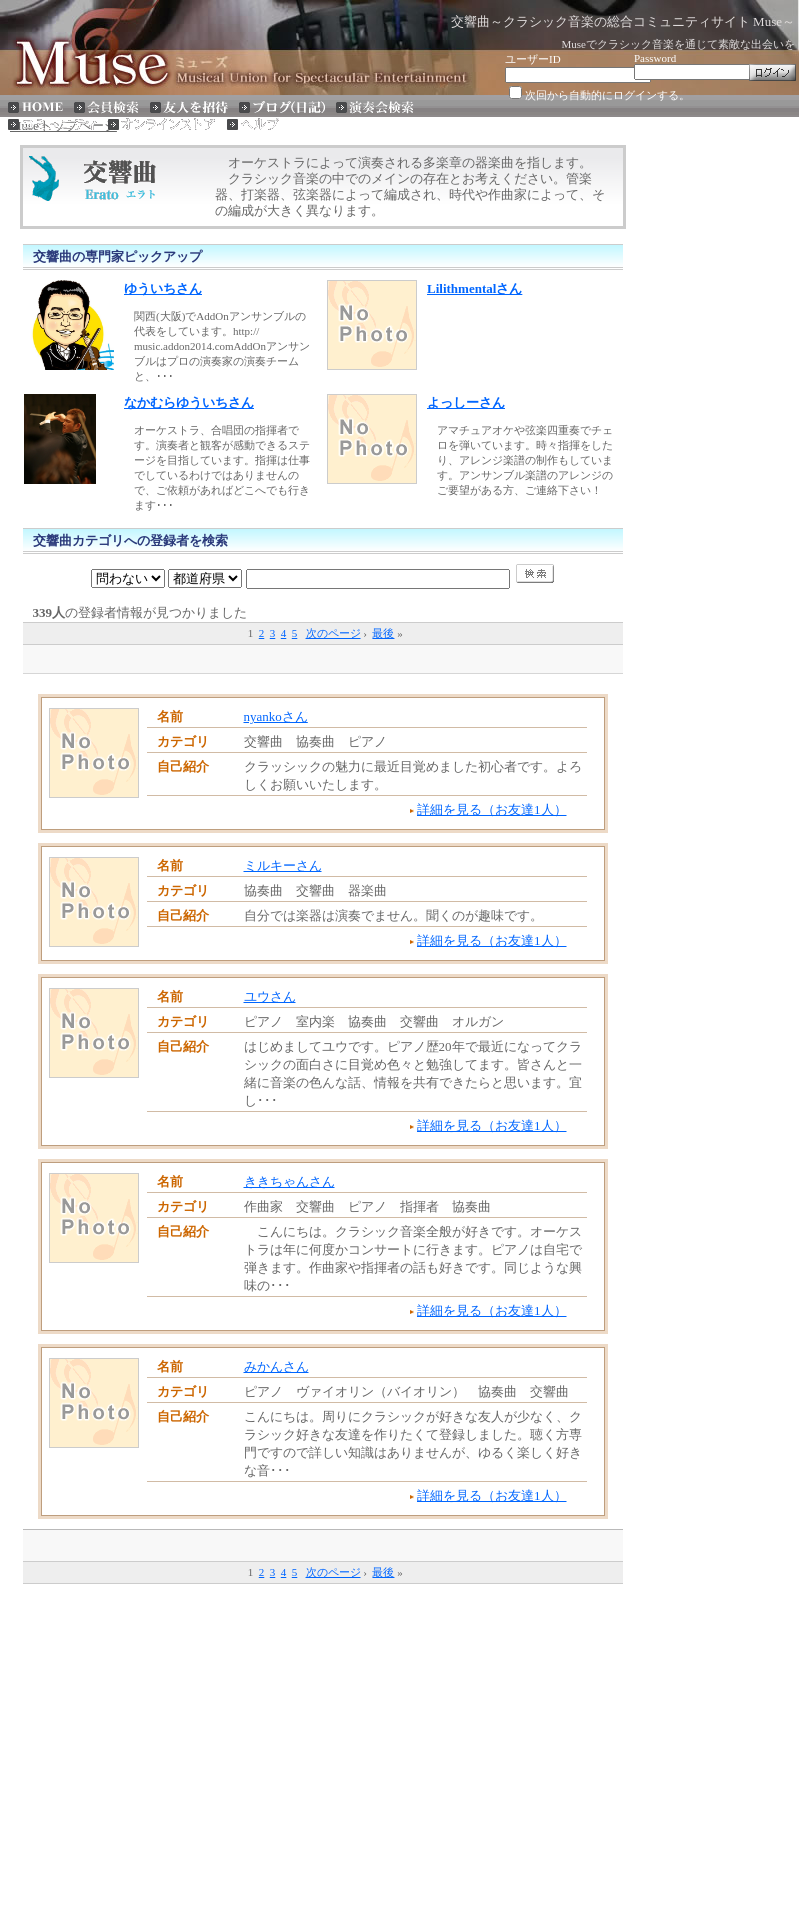 The width and height of the screenshot is (799, 1914). What do you see at coordinates (466, 402) in the screenshot?
I see `よっしーさん` at bounding box center [466, 402].